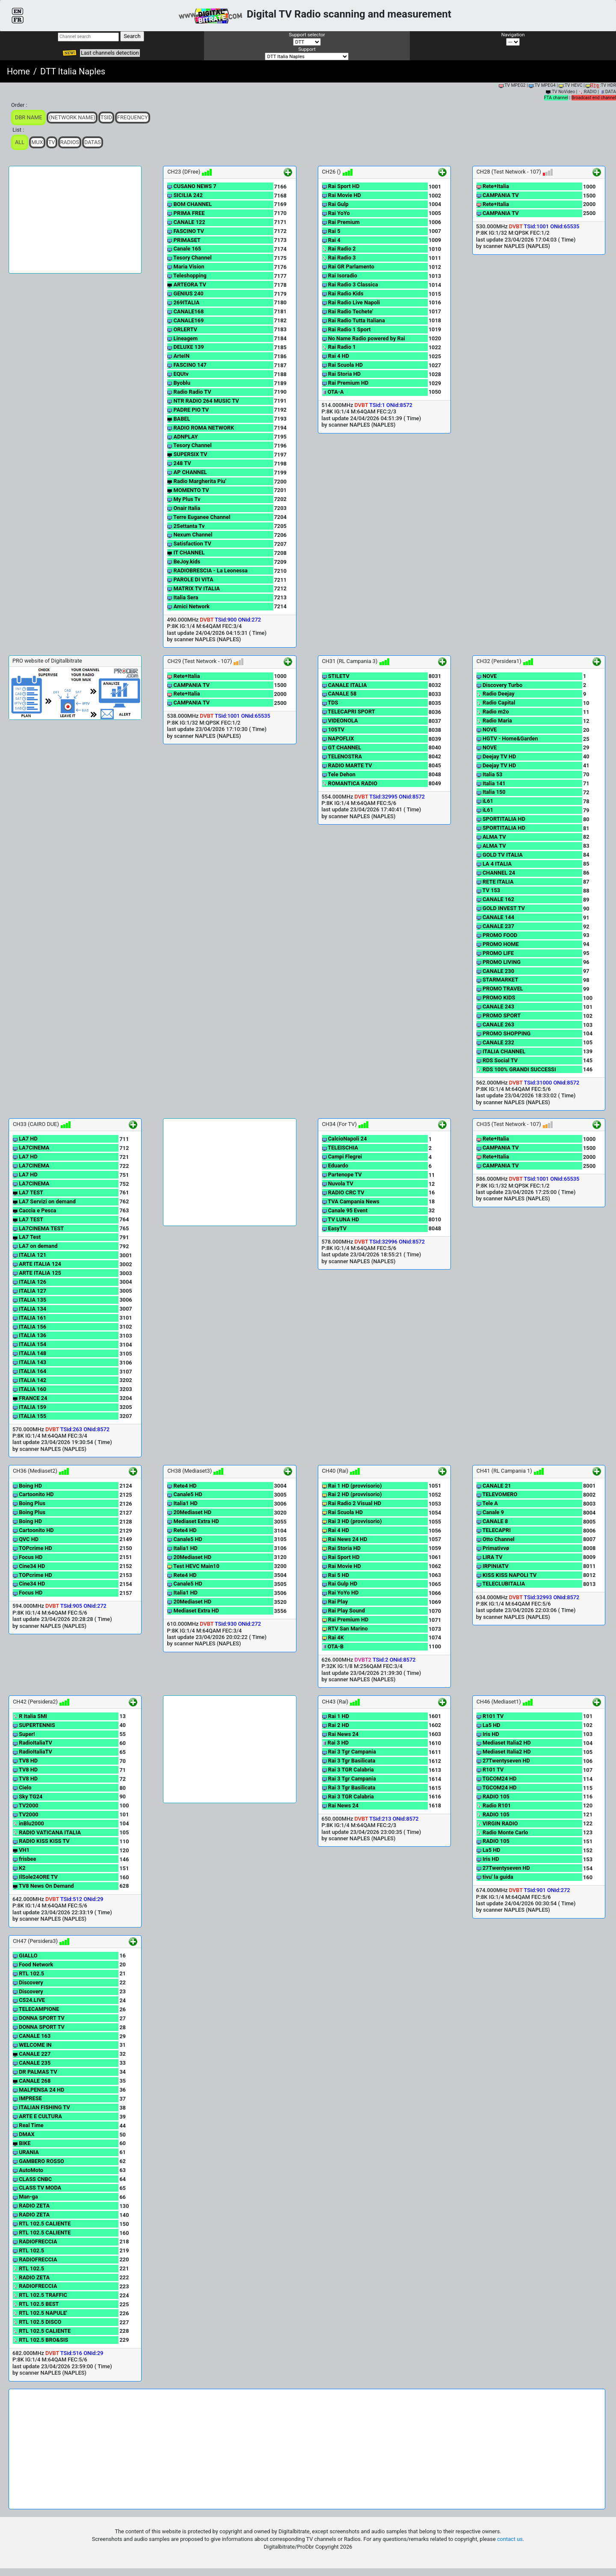 This screenshot has width=616, height=2576. Describe the element at coordinates (72, 117) in the screenshot. I see `(Network Name)` at that location.